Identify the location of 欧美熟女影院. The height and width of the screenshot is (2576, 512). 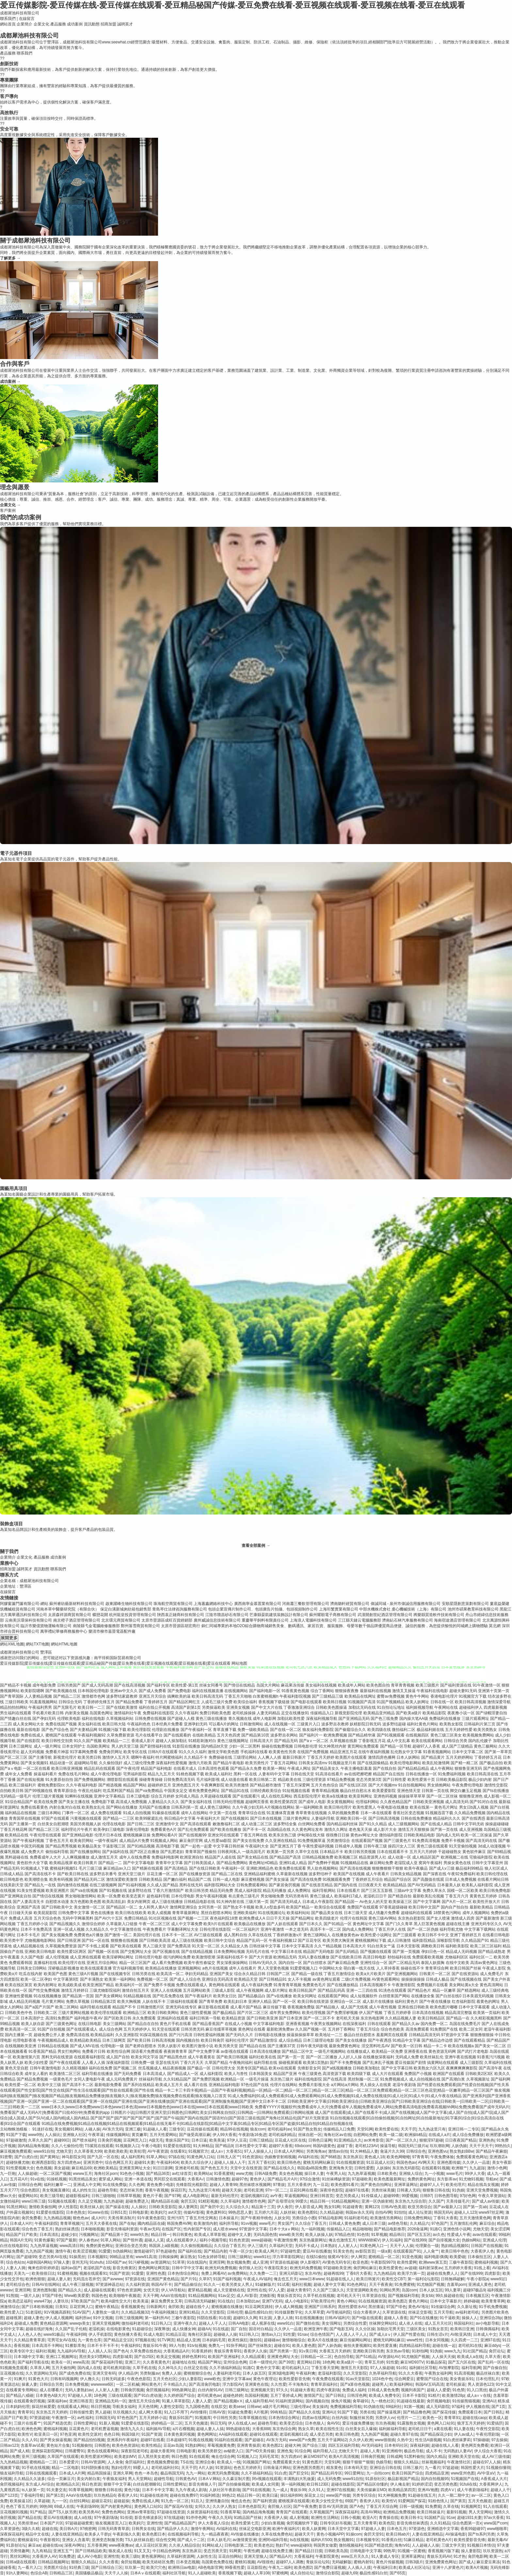
(451, 1724).